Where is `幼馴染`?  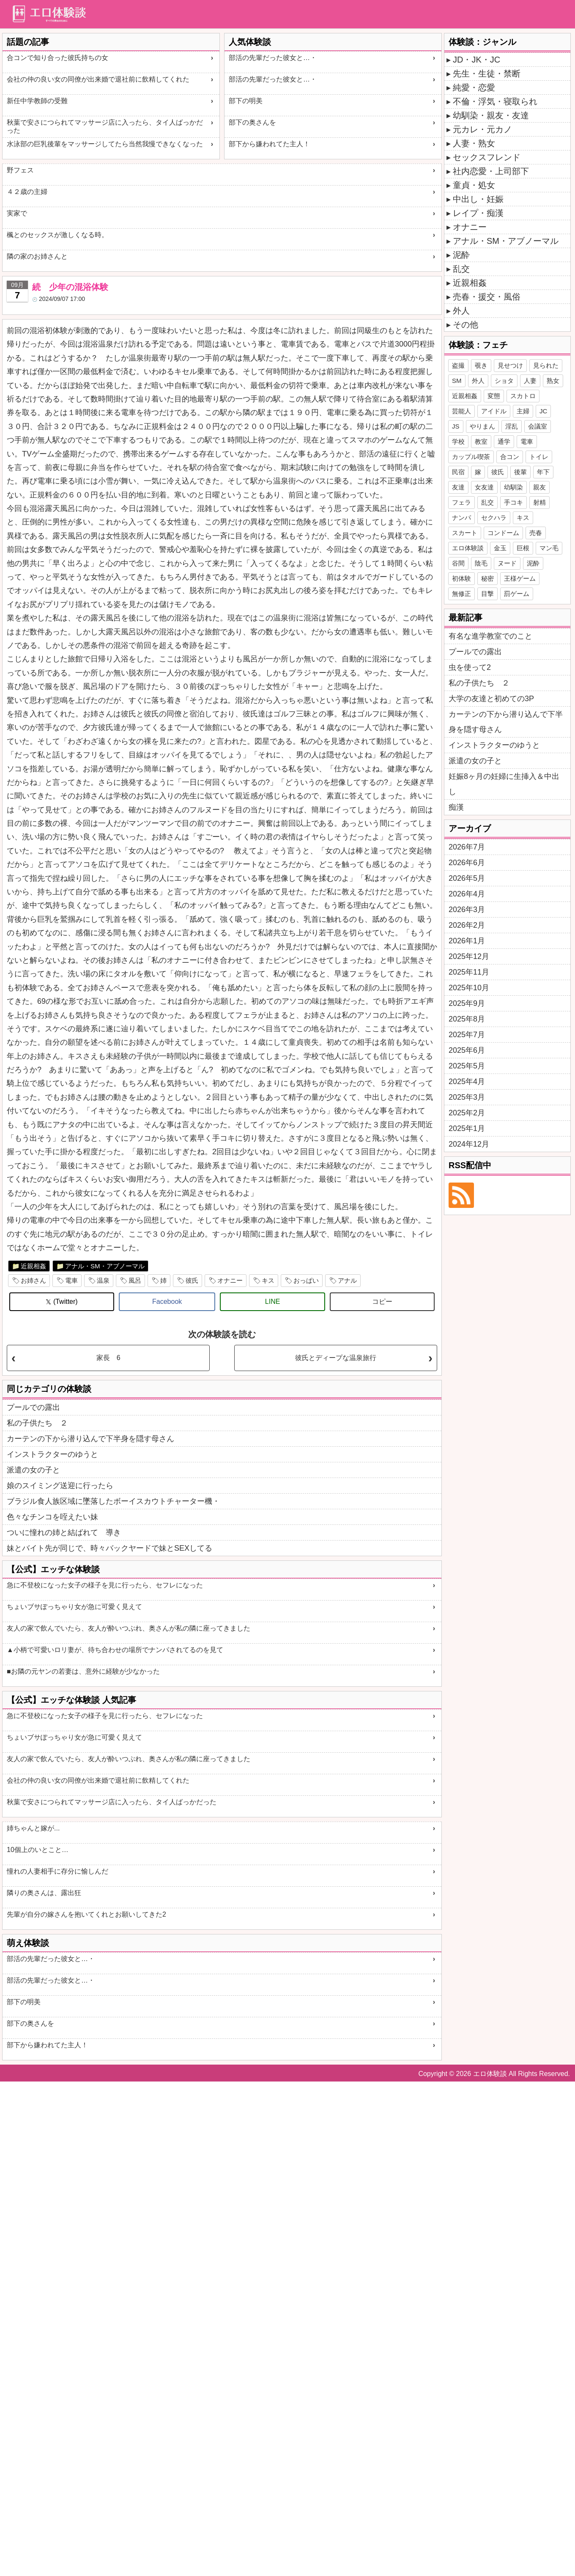
幼馴染 is located at coordinates (513, 487).